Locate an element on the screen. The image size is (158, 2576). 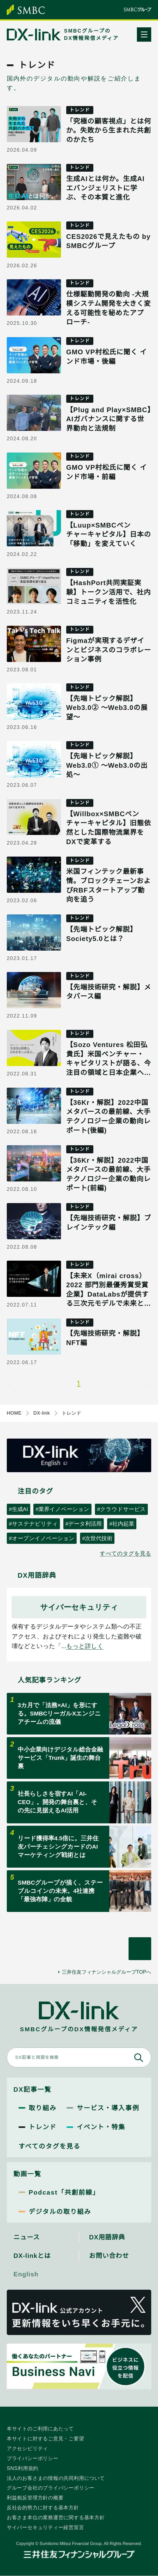
動画一覧 is located at coordinates (27, 2173).